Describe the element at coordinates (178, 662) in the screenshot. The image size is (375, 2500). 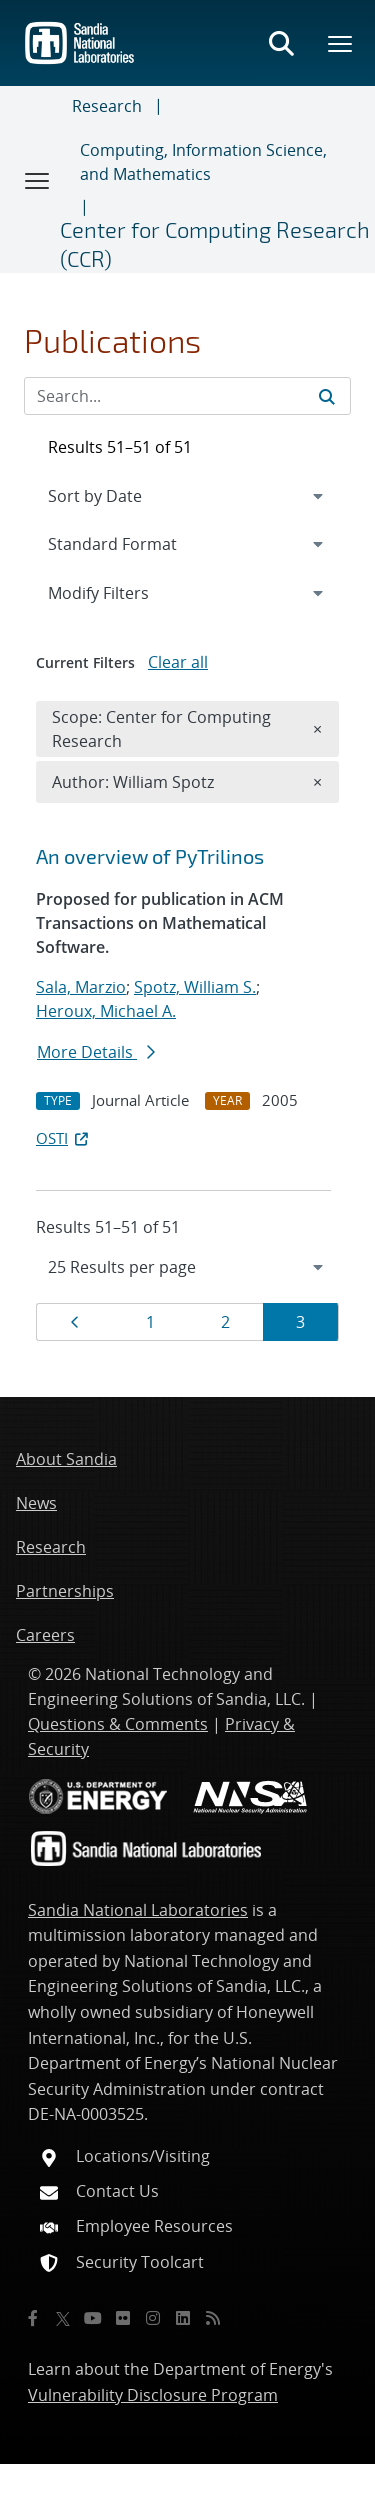
I see `Clear all` at that location.